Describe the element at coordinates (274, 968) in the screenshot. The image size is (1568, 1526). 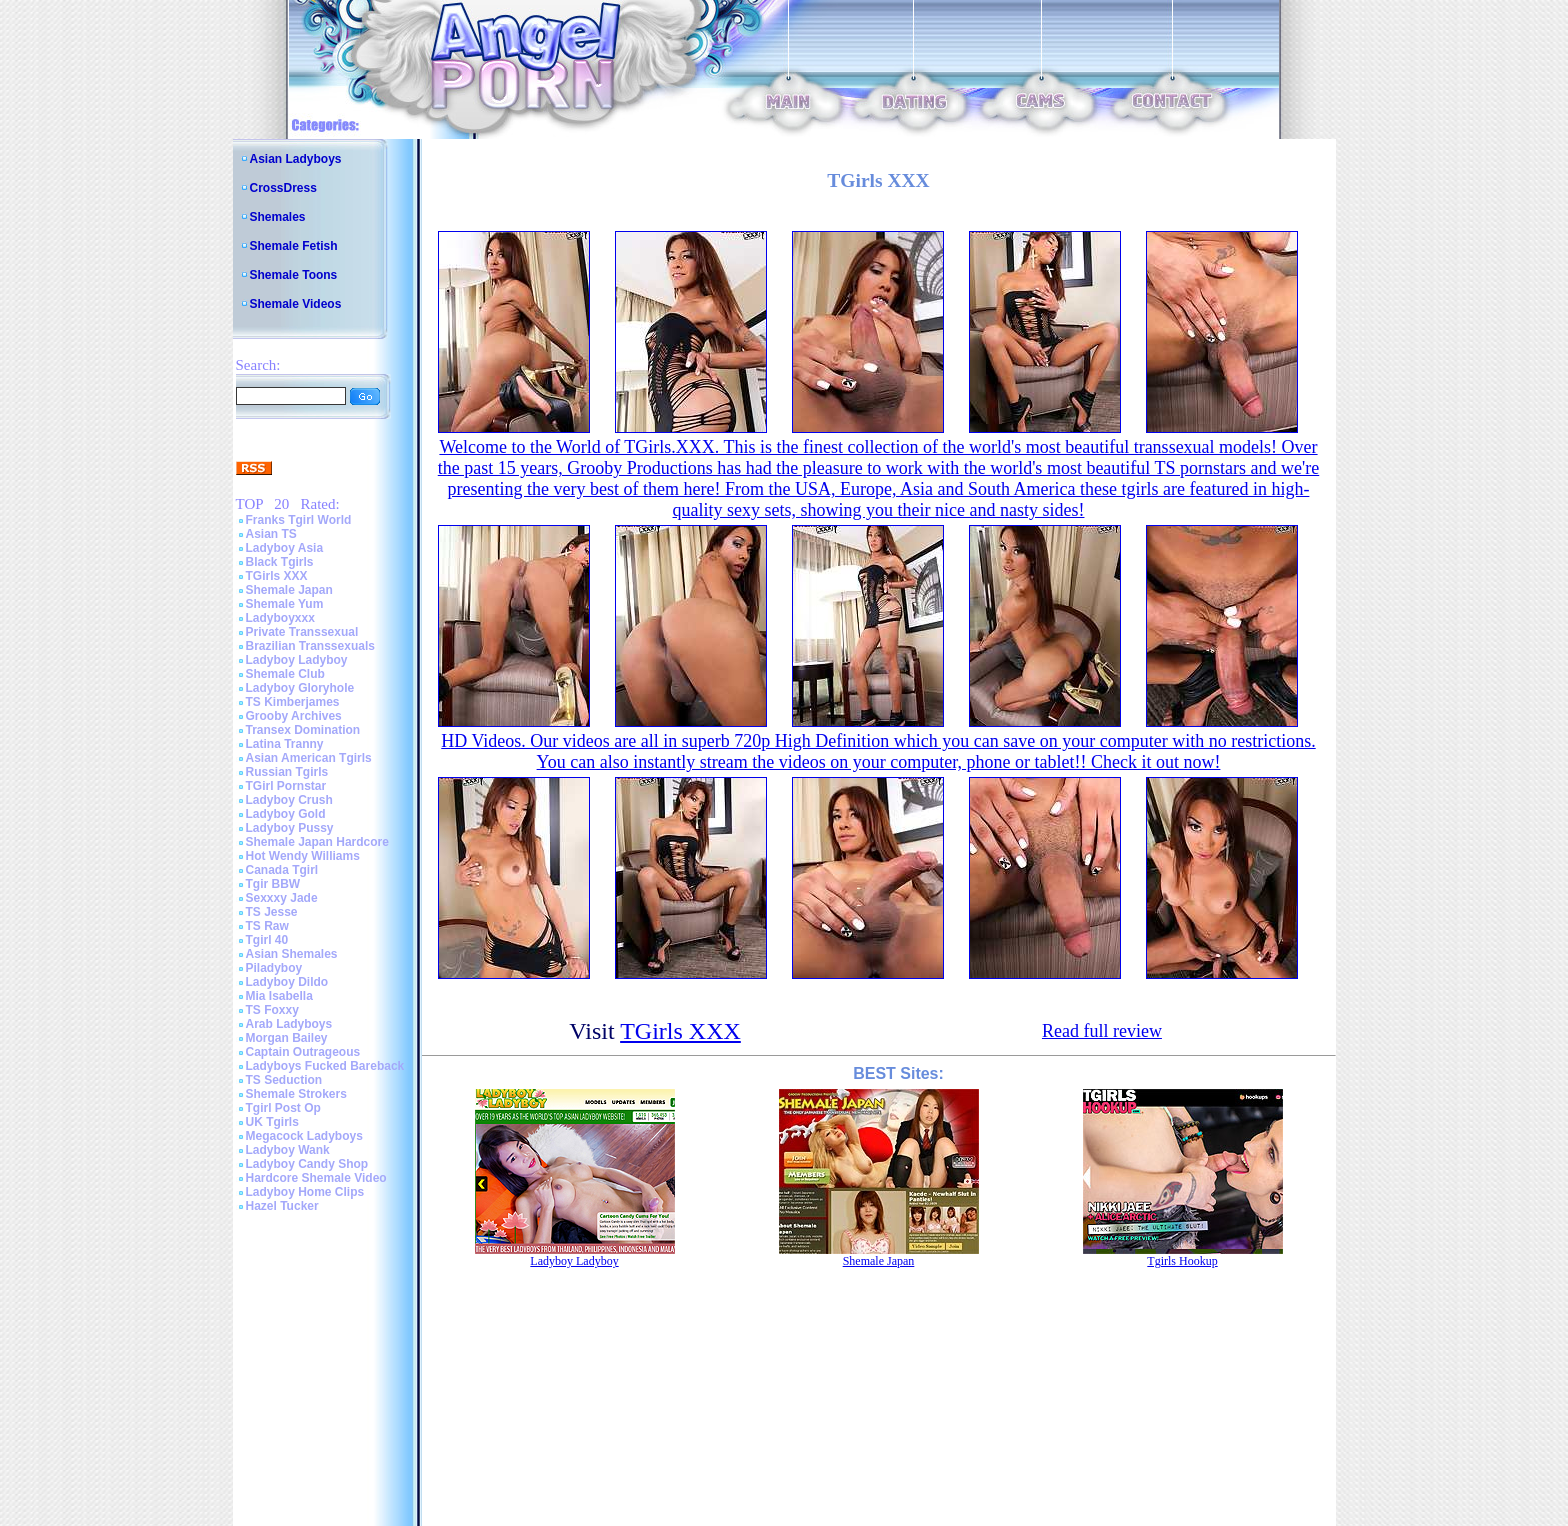
I see `Piladyboy` at that location.